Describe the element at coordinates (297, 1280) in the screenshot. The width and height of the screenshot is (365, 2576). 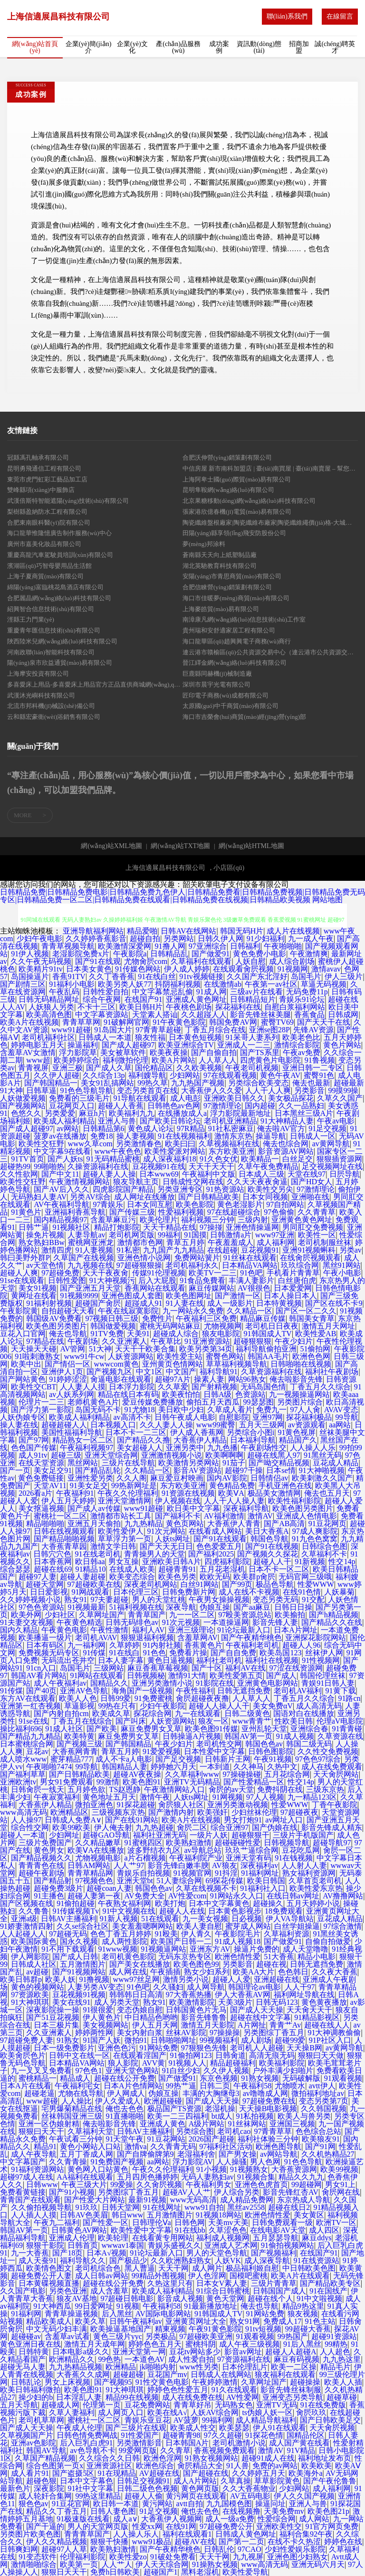
I see `白丝唐伯虎` at that location.